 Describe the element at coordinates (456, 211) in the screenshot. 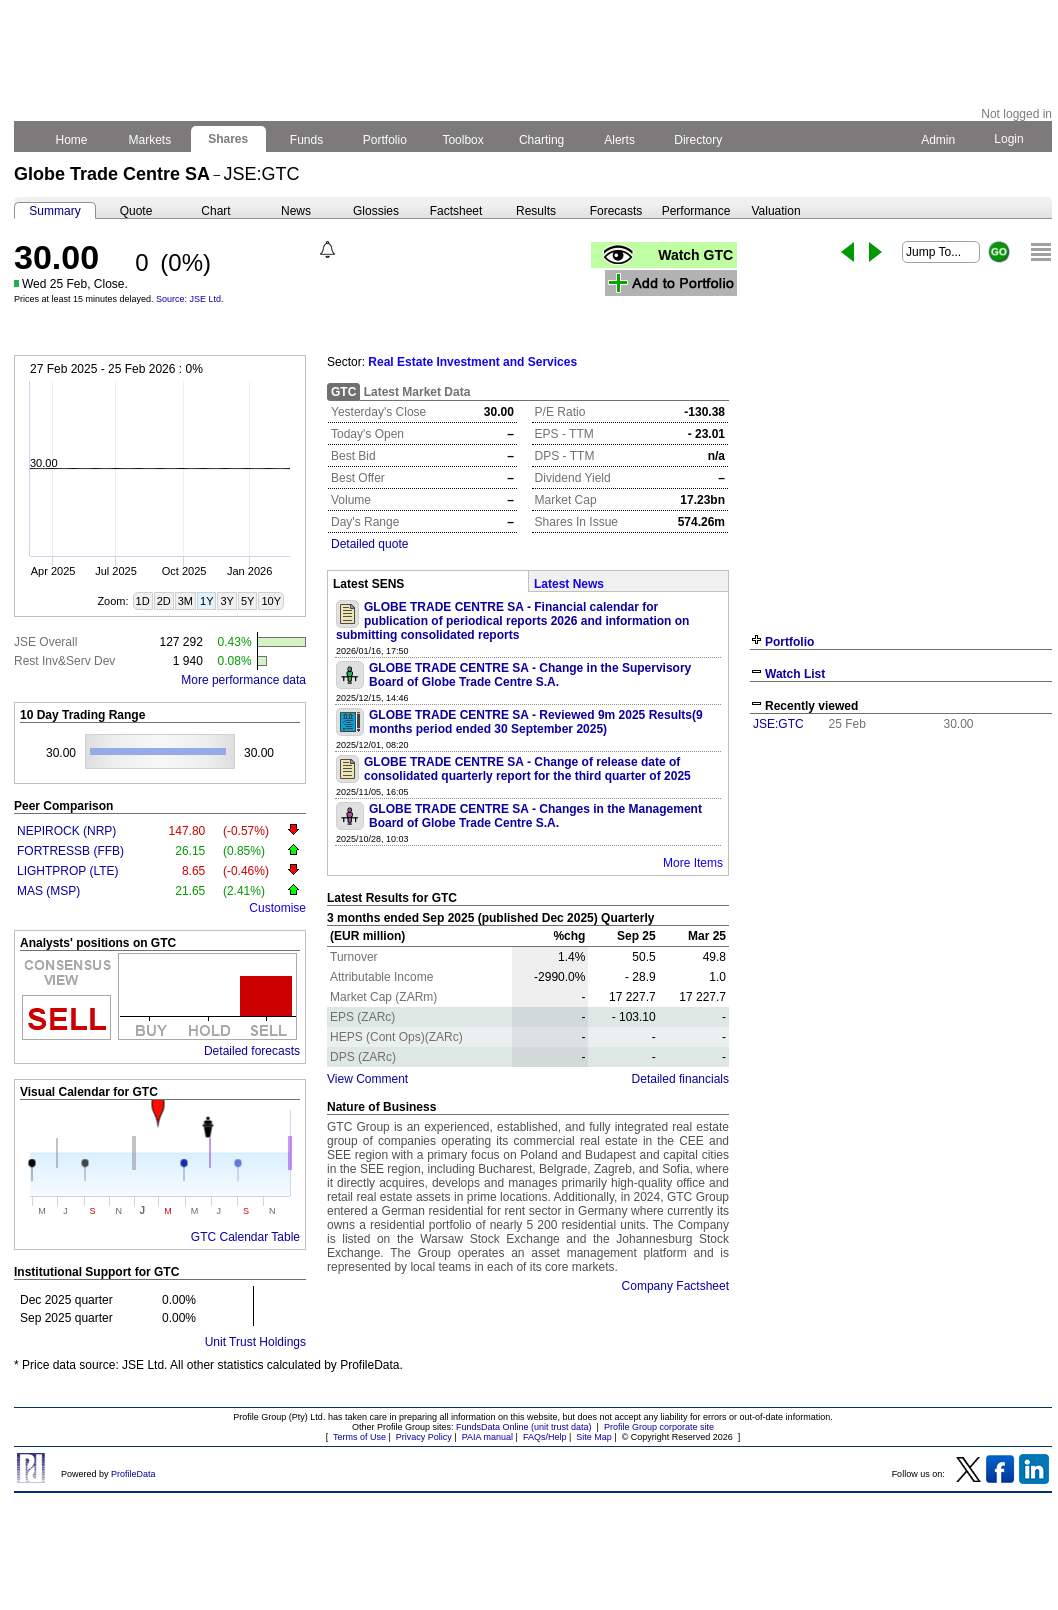

I see `Factsheet` at that location.